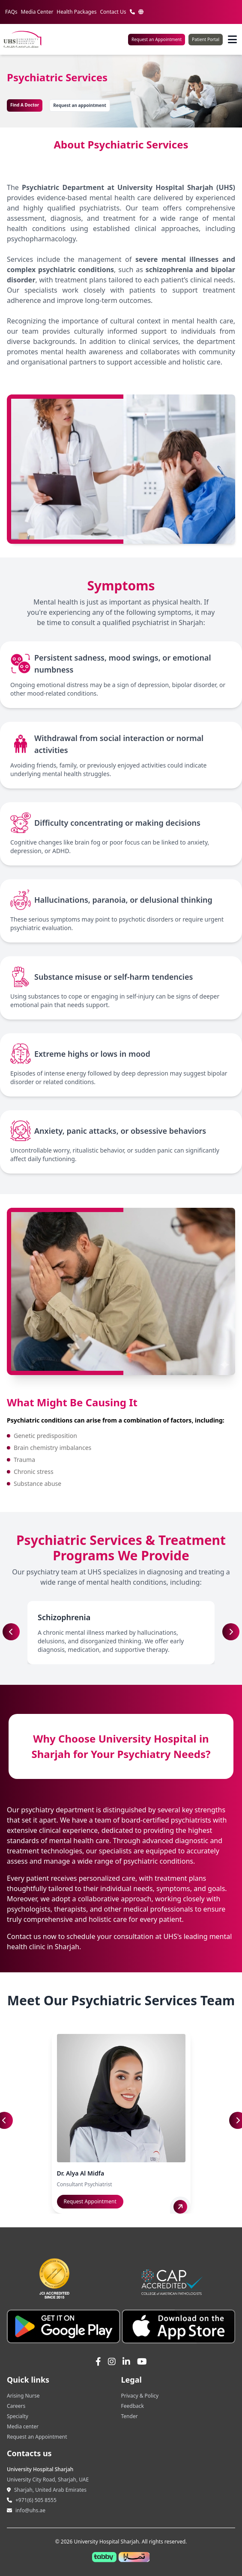  Describe the element at coordinates (113, 12) in the screenshot. I see `Contact Us` at that location.